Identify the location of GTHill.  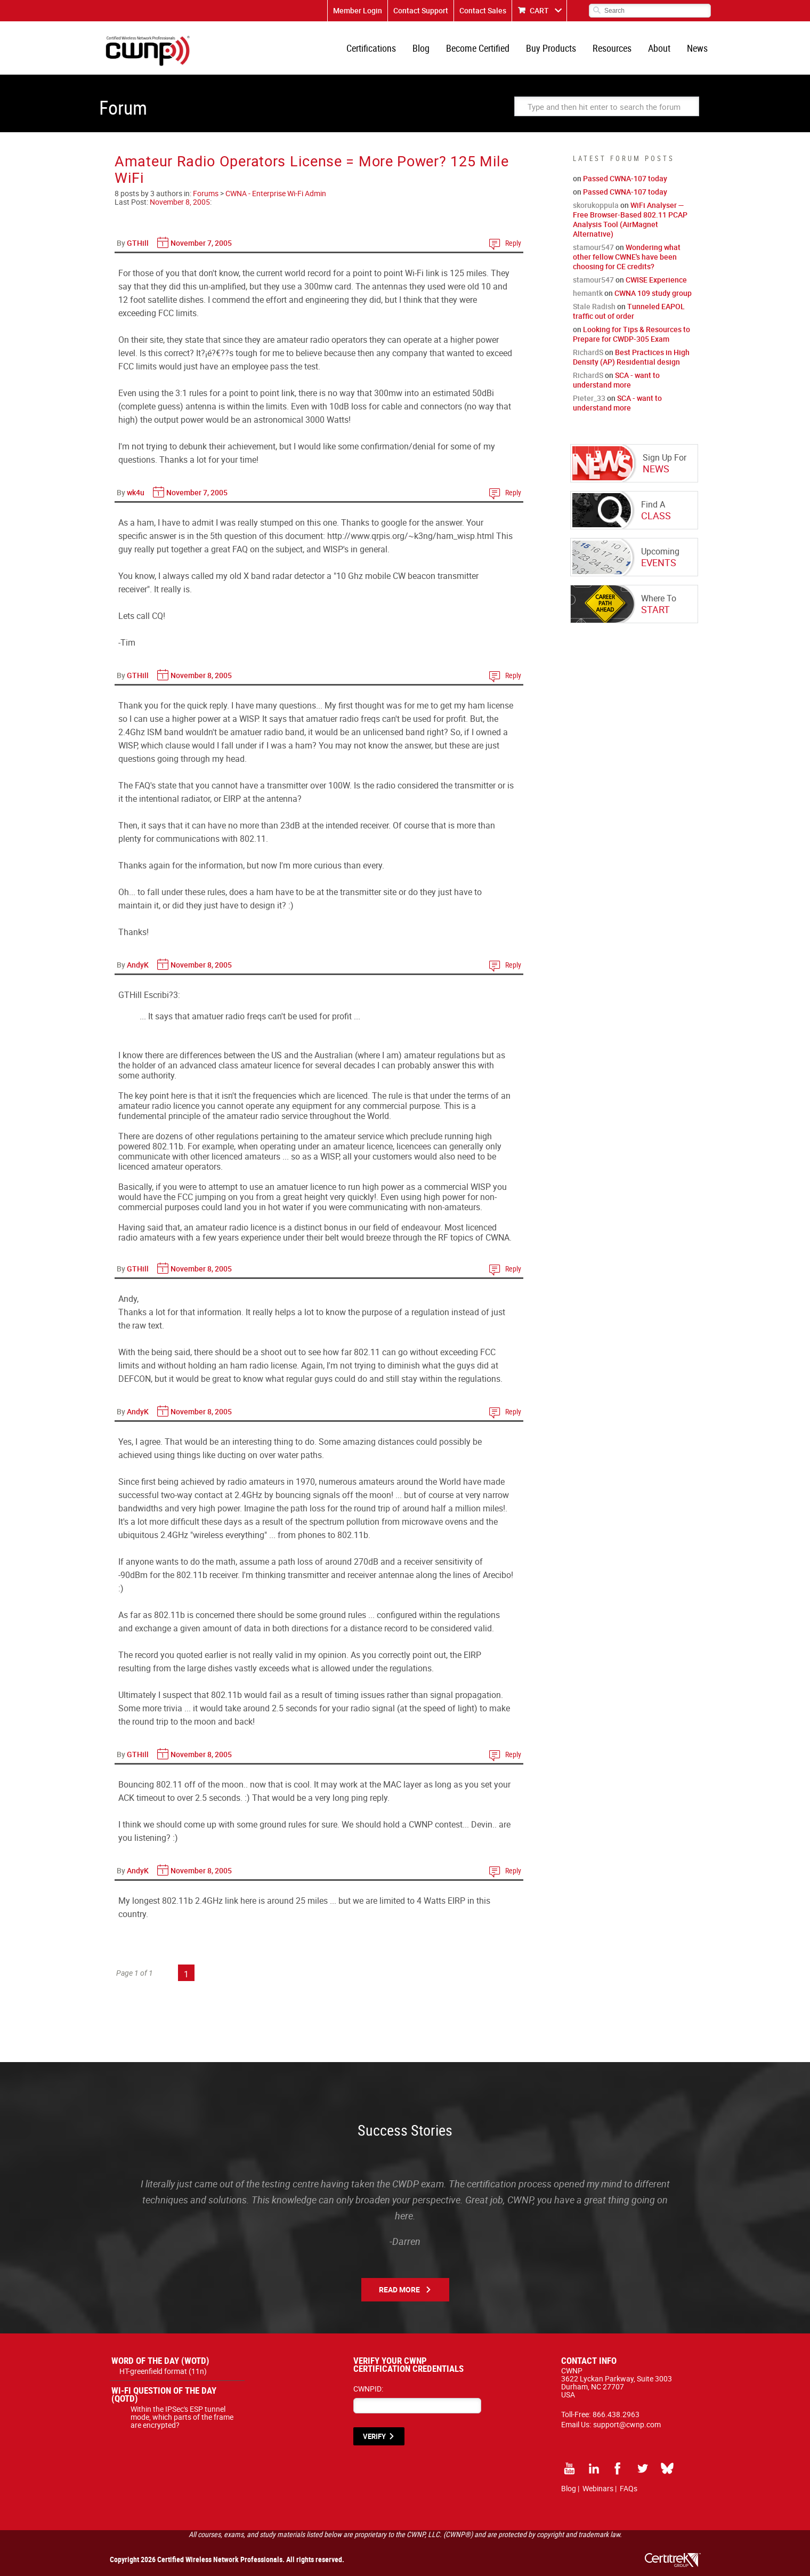
(138, 243).